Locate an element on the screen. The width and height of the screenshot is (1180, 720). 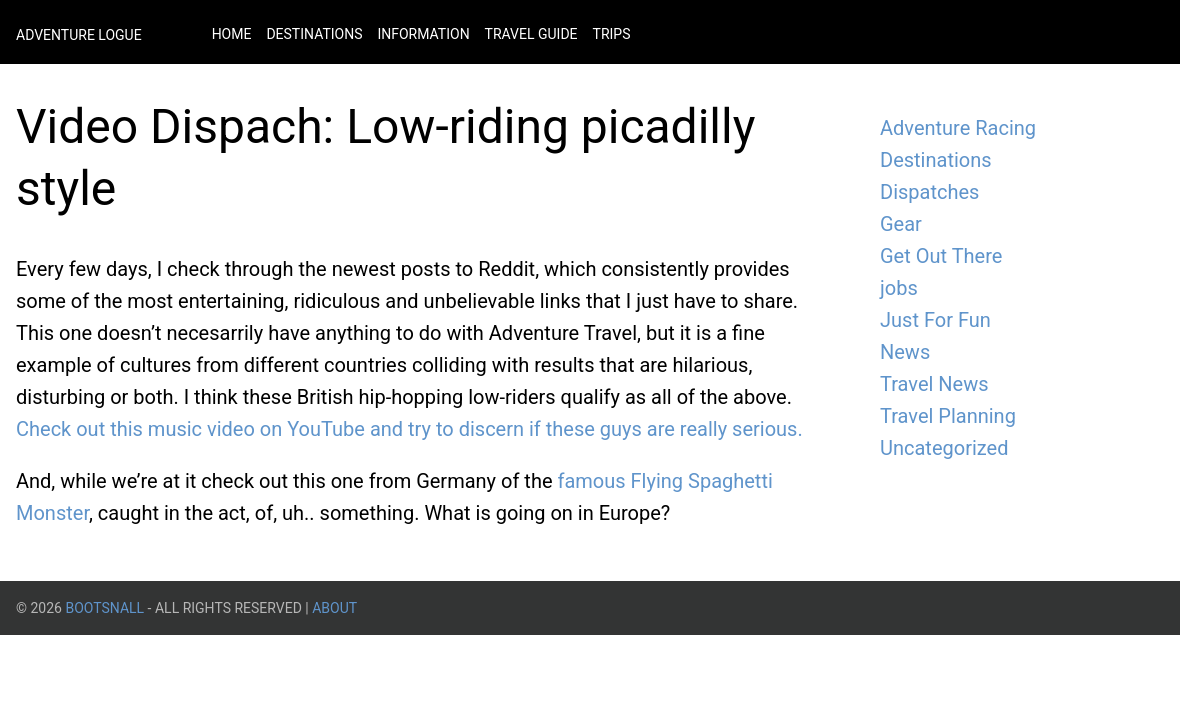
News is located at coordinates (905, 352).